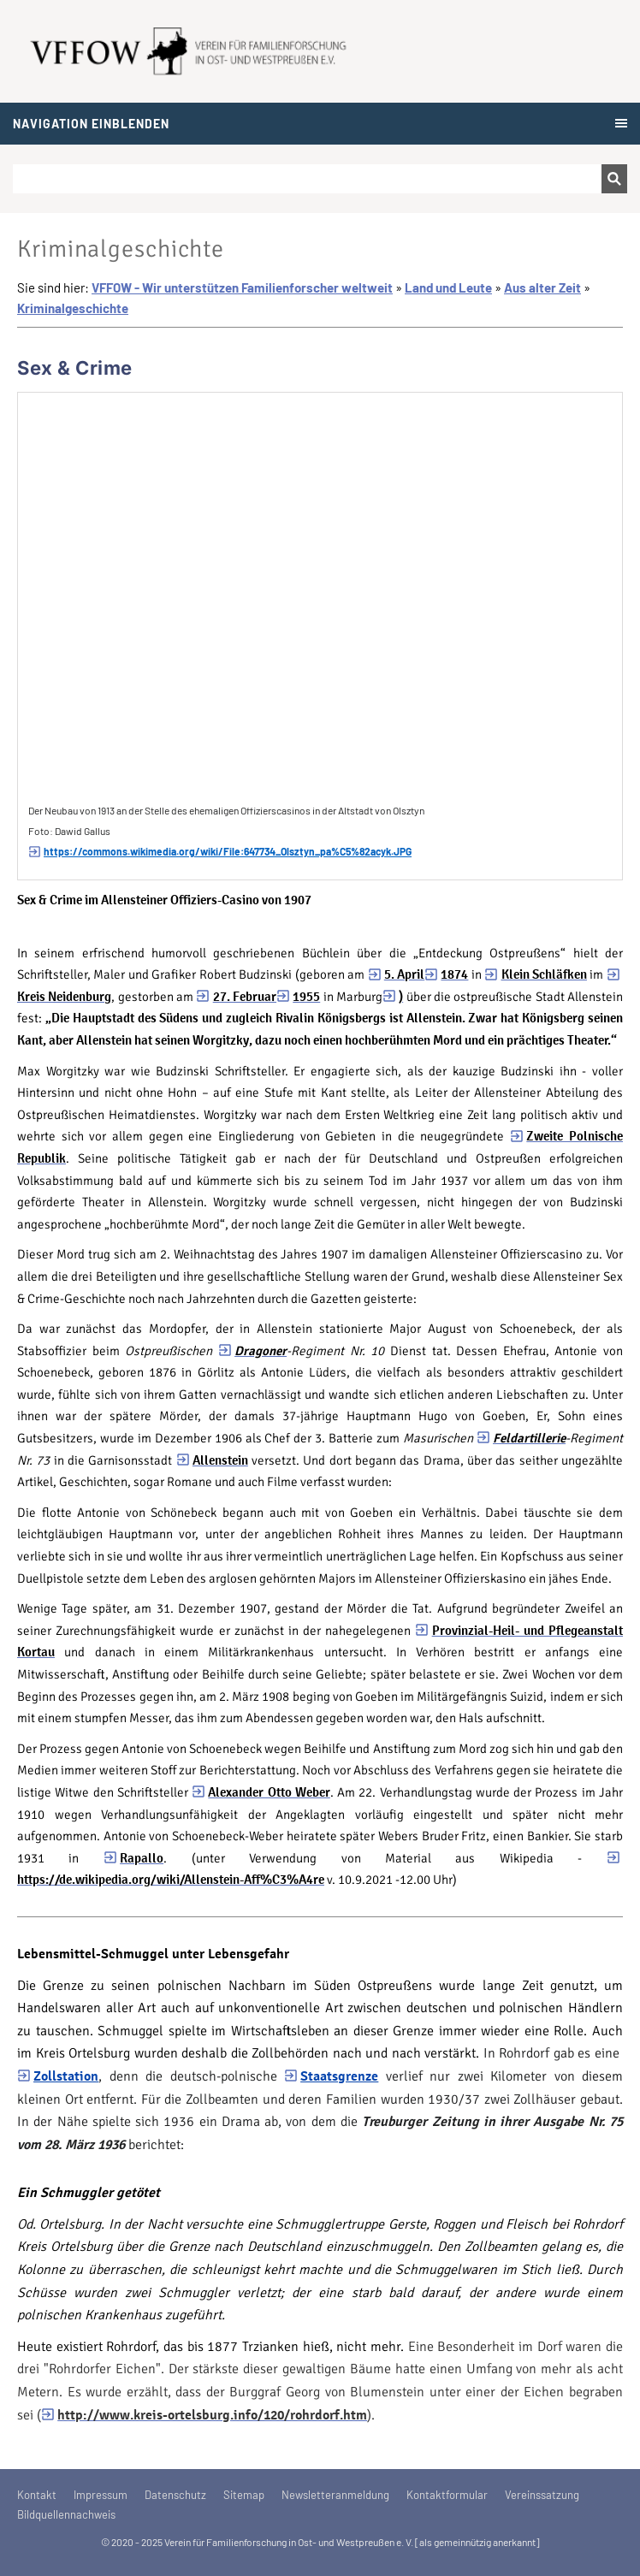 The width and height of the screenshot is (640, 2576). I want to click on Kontaktformular, so click(447, 2495).